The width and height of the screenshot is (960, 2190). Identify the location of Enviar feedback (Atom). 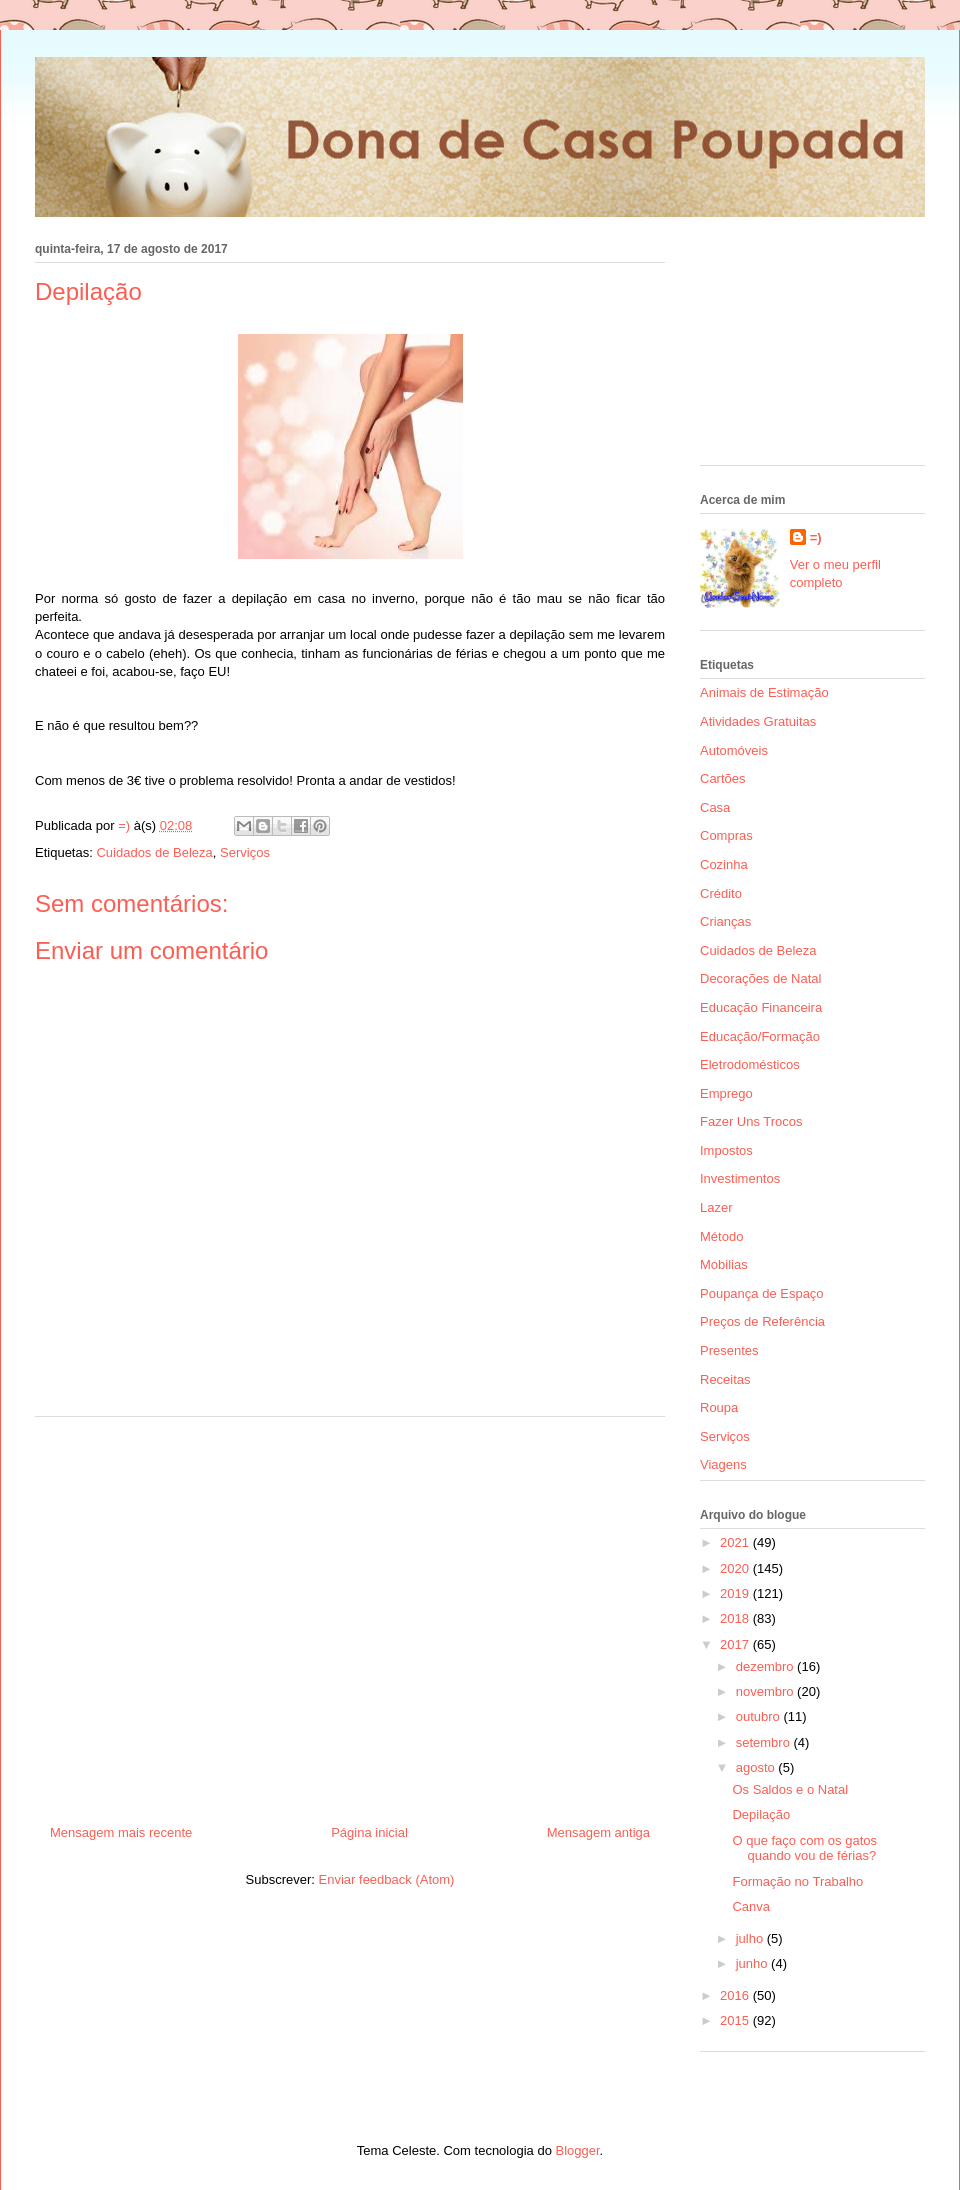
(387, 1879).